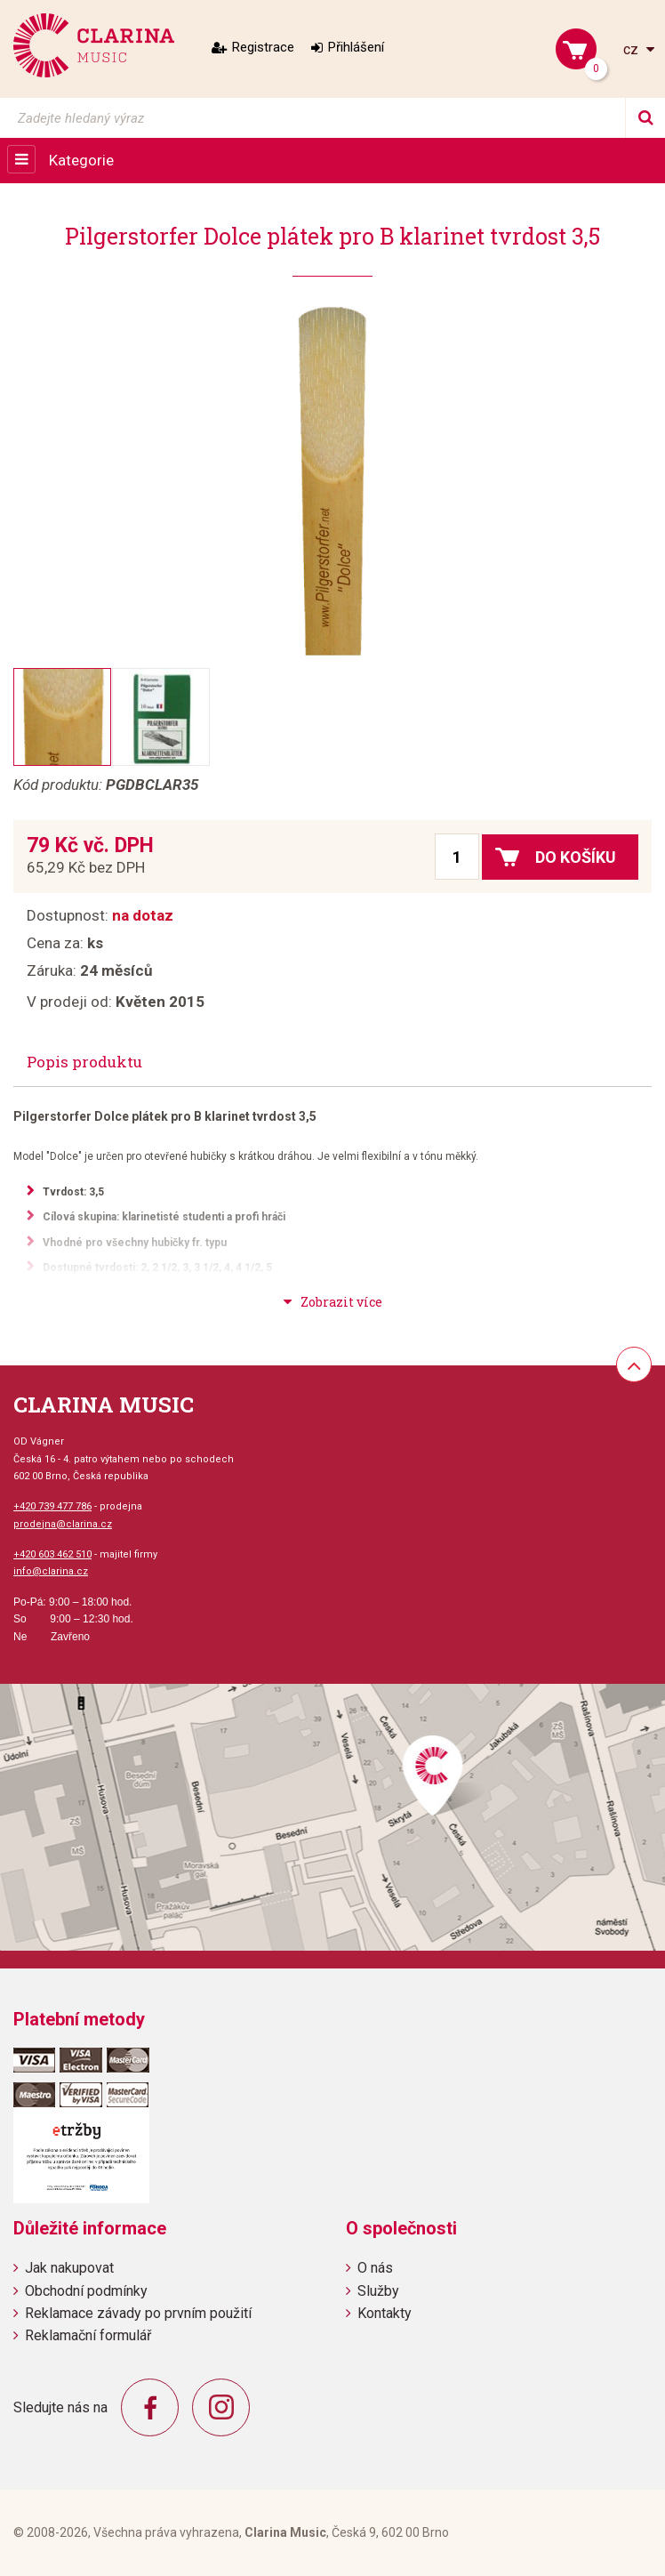 This screenshot has width=665, height=2576. What do you see at coordinates (69, 2267) in the screenshot?
I see `Jak nakupovat` at bounding box center [69, 2267].